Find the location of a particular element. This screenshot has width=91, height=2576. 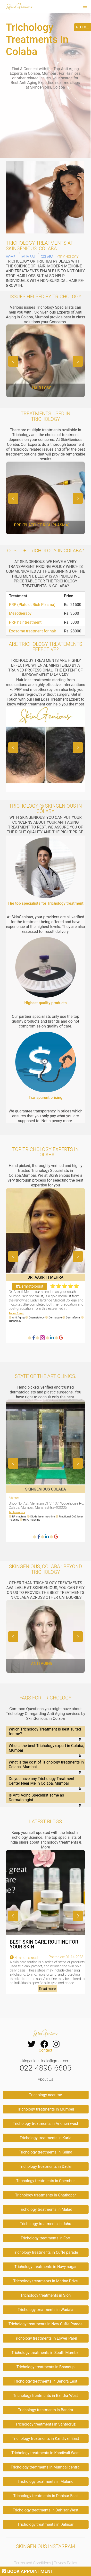

Trichology treatments in Mulund is located at coordinates (46, 2481).